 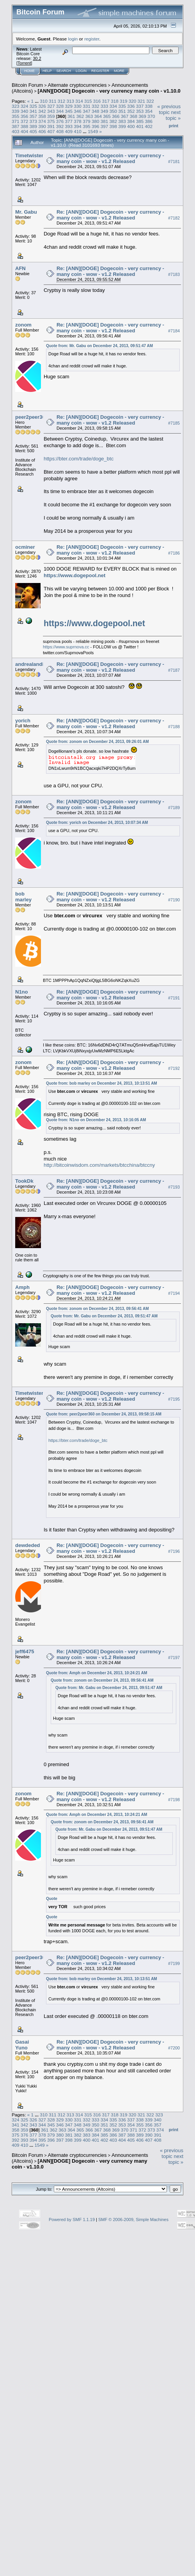 What do you see at coordinates (174, 998) in the screenshot?
I see `#7191` at bounding box center [174, 998].